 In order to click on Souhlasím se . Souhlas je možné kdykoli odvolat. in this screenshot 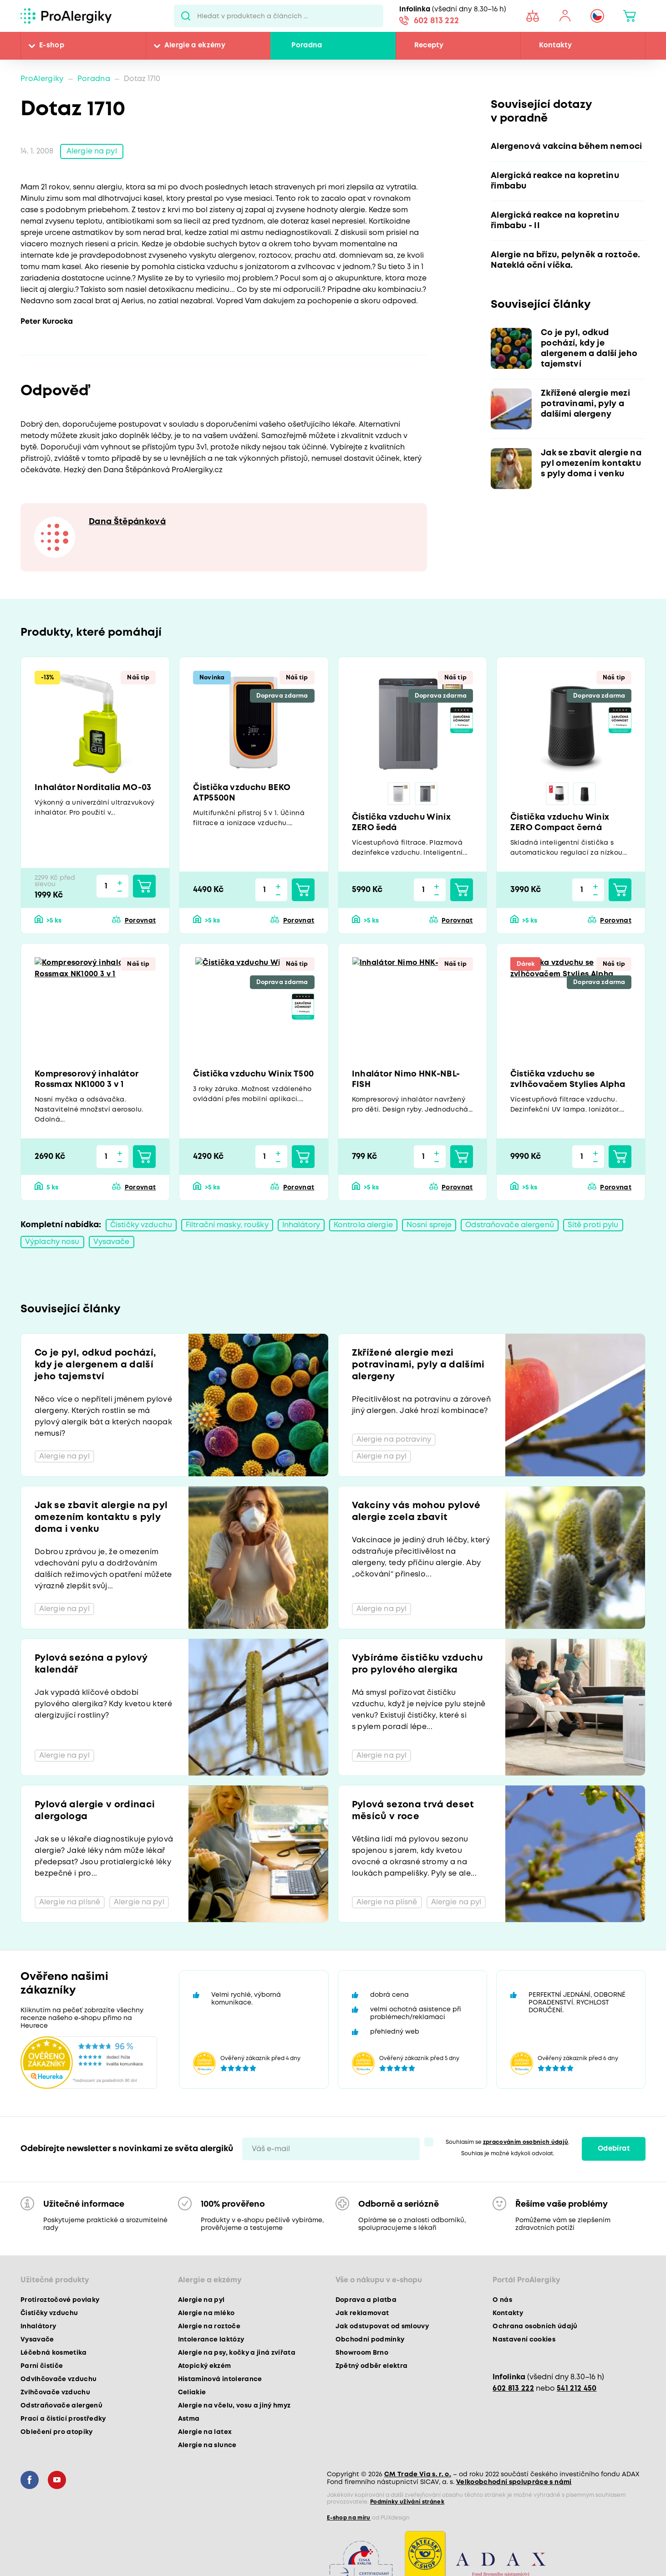, I will do `click(508, 2148)`.